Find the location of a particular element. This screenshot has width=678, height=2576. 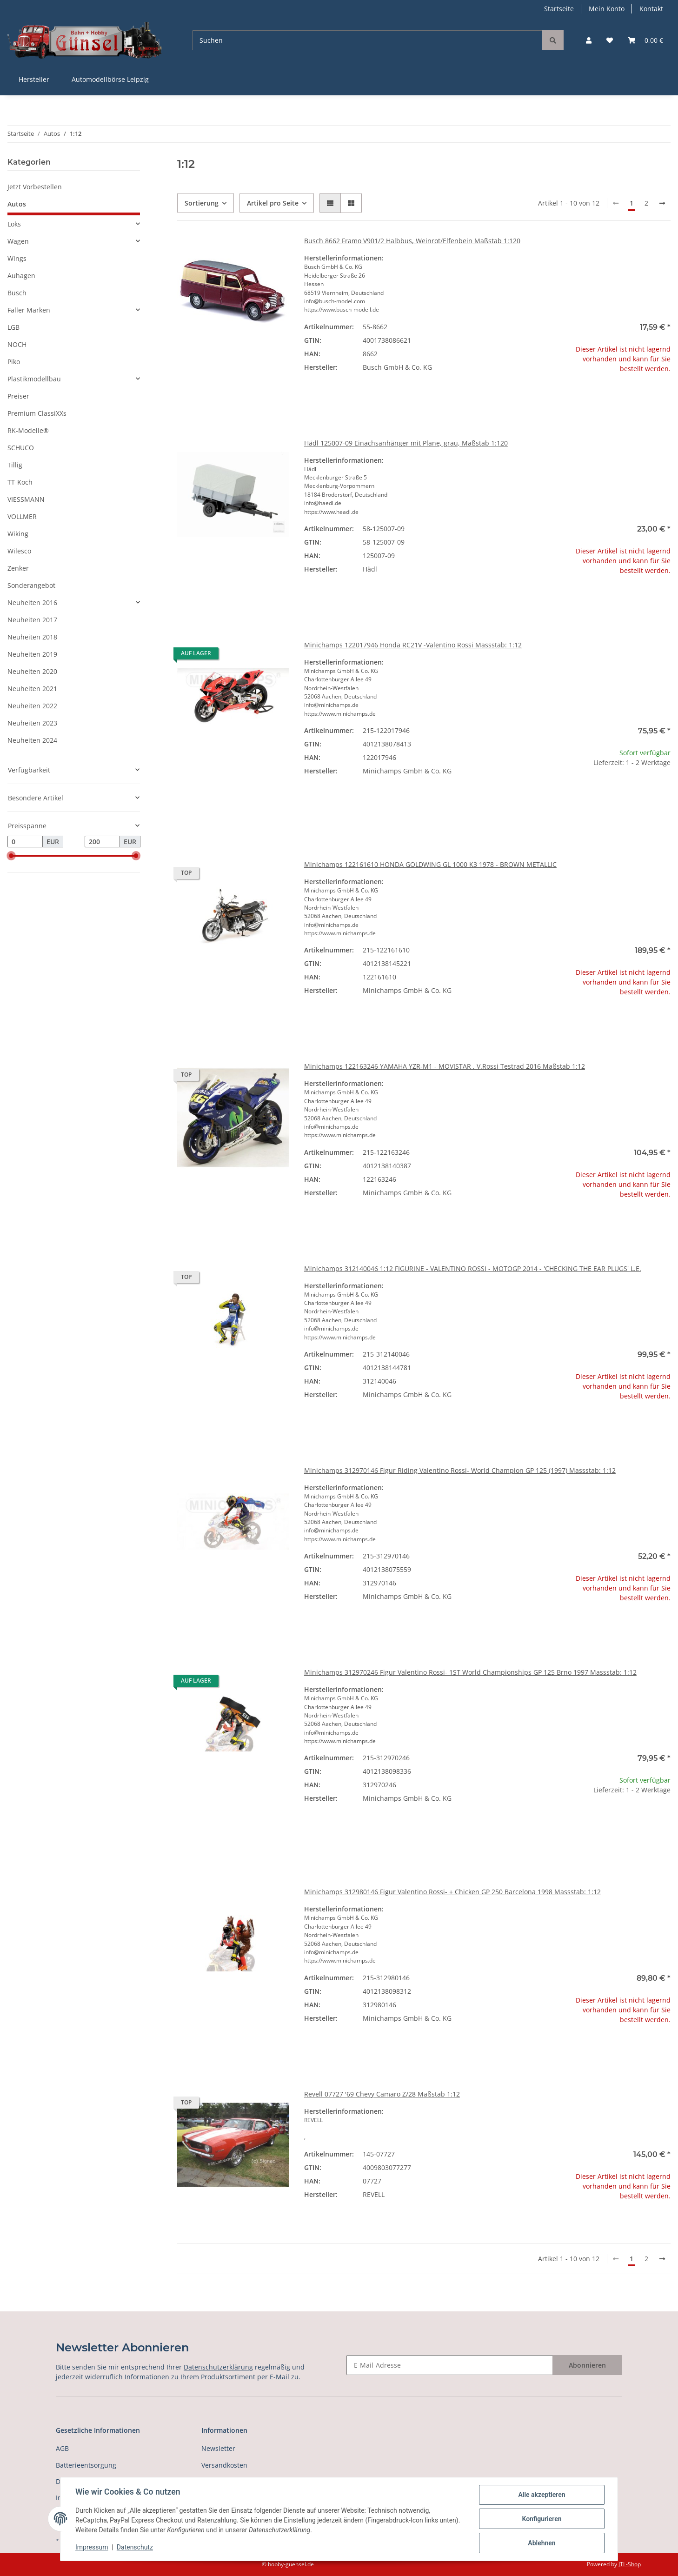

[slider] is located at coordinates (11, 856).